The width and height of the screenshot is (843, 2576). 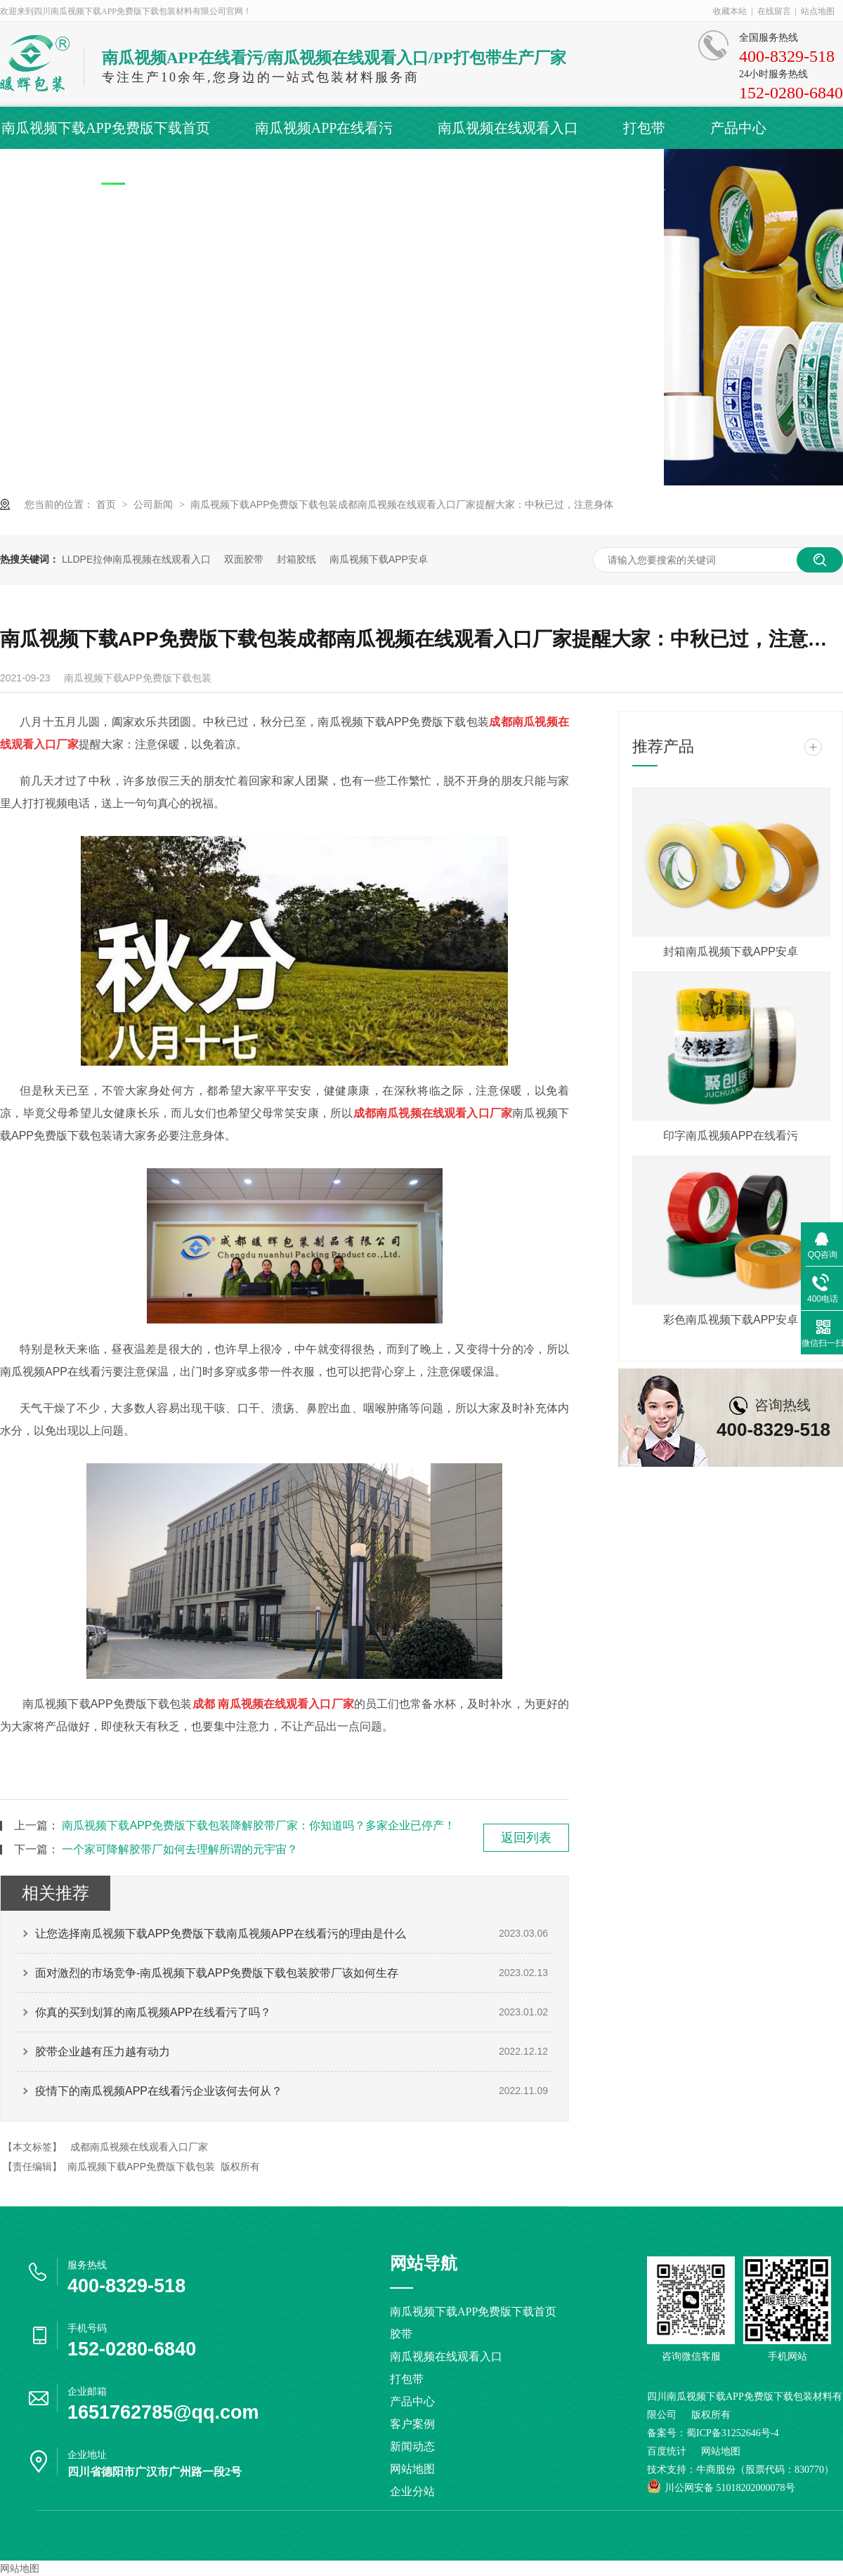 I want to click on 南瓜视频下载APP免费版下载包装降解胶带厂家：你知道吗？多家企业已停产！, so click(x=258, y=1825).